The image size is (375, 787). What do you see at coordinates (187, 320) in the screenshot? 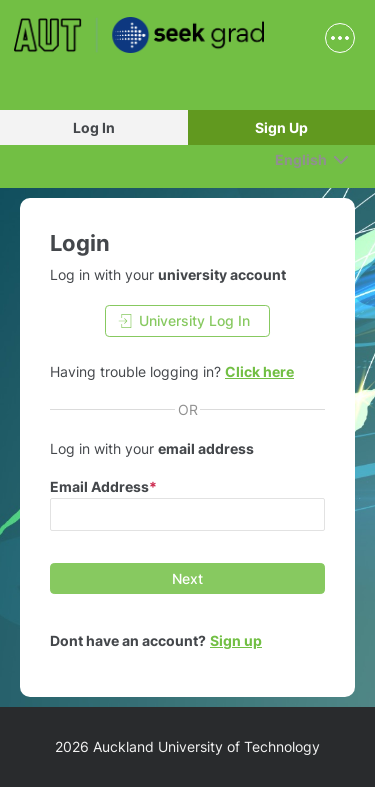
I see `[University Log In]` at bounding box center [187, 320].